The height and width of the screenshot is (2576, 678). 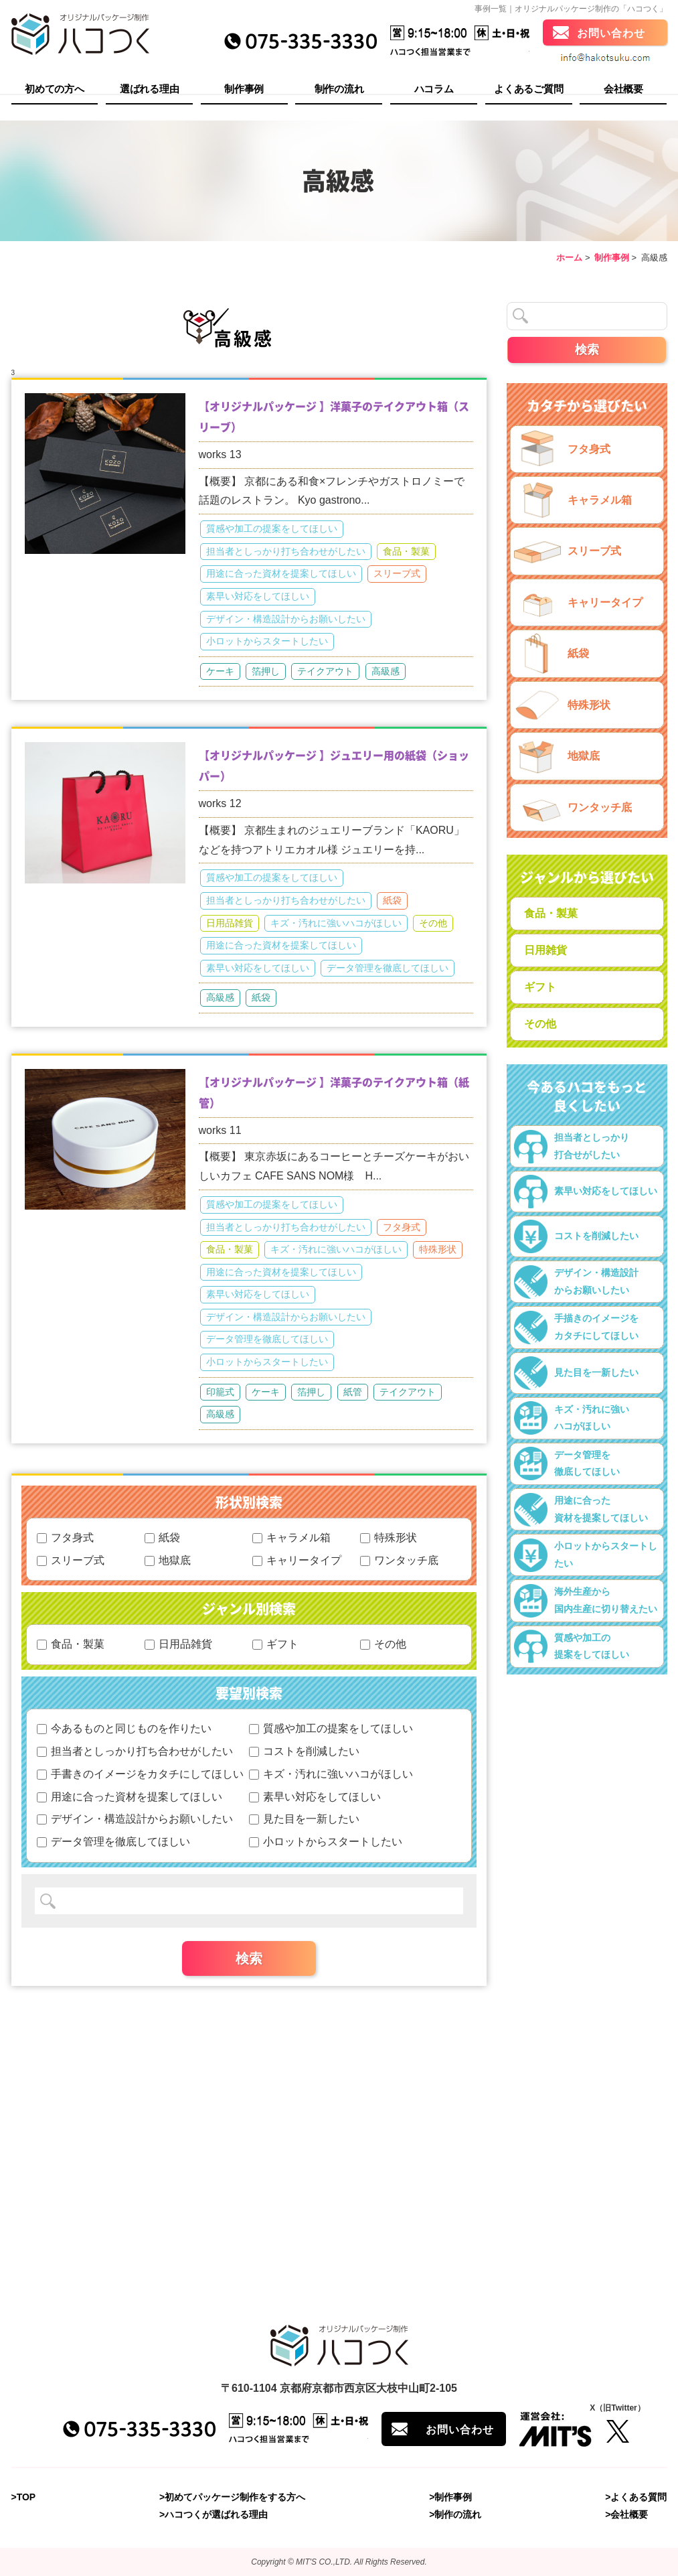 I want to click on コストを削減したい, so click(x=304, y=1751).